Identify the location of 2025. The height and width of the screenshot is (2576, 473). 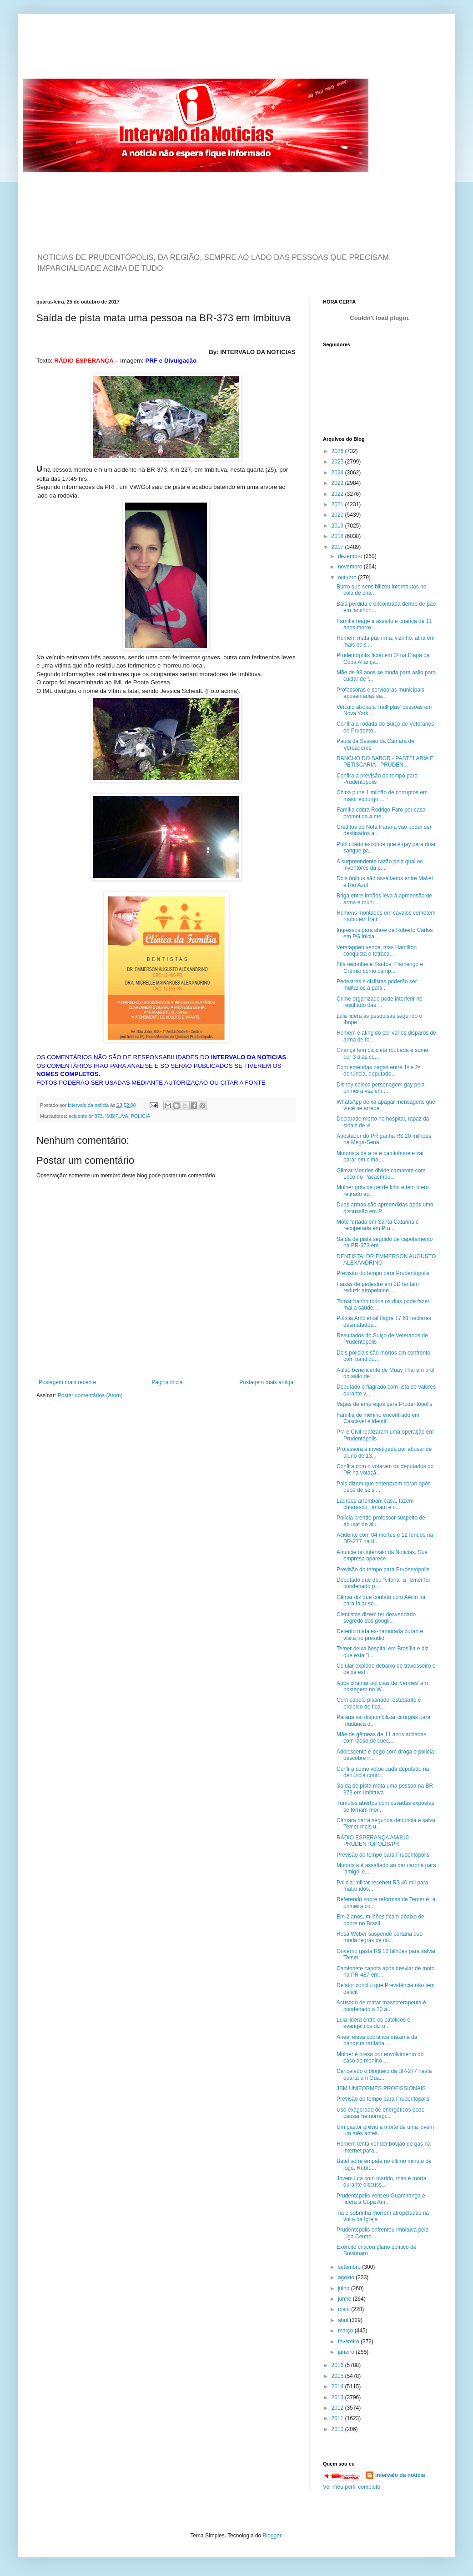
(338, 461).